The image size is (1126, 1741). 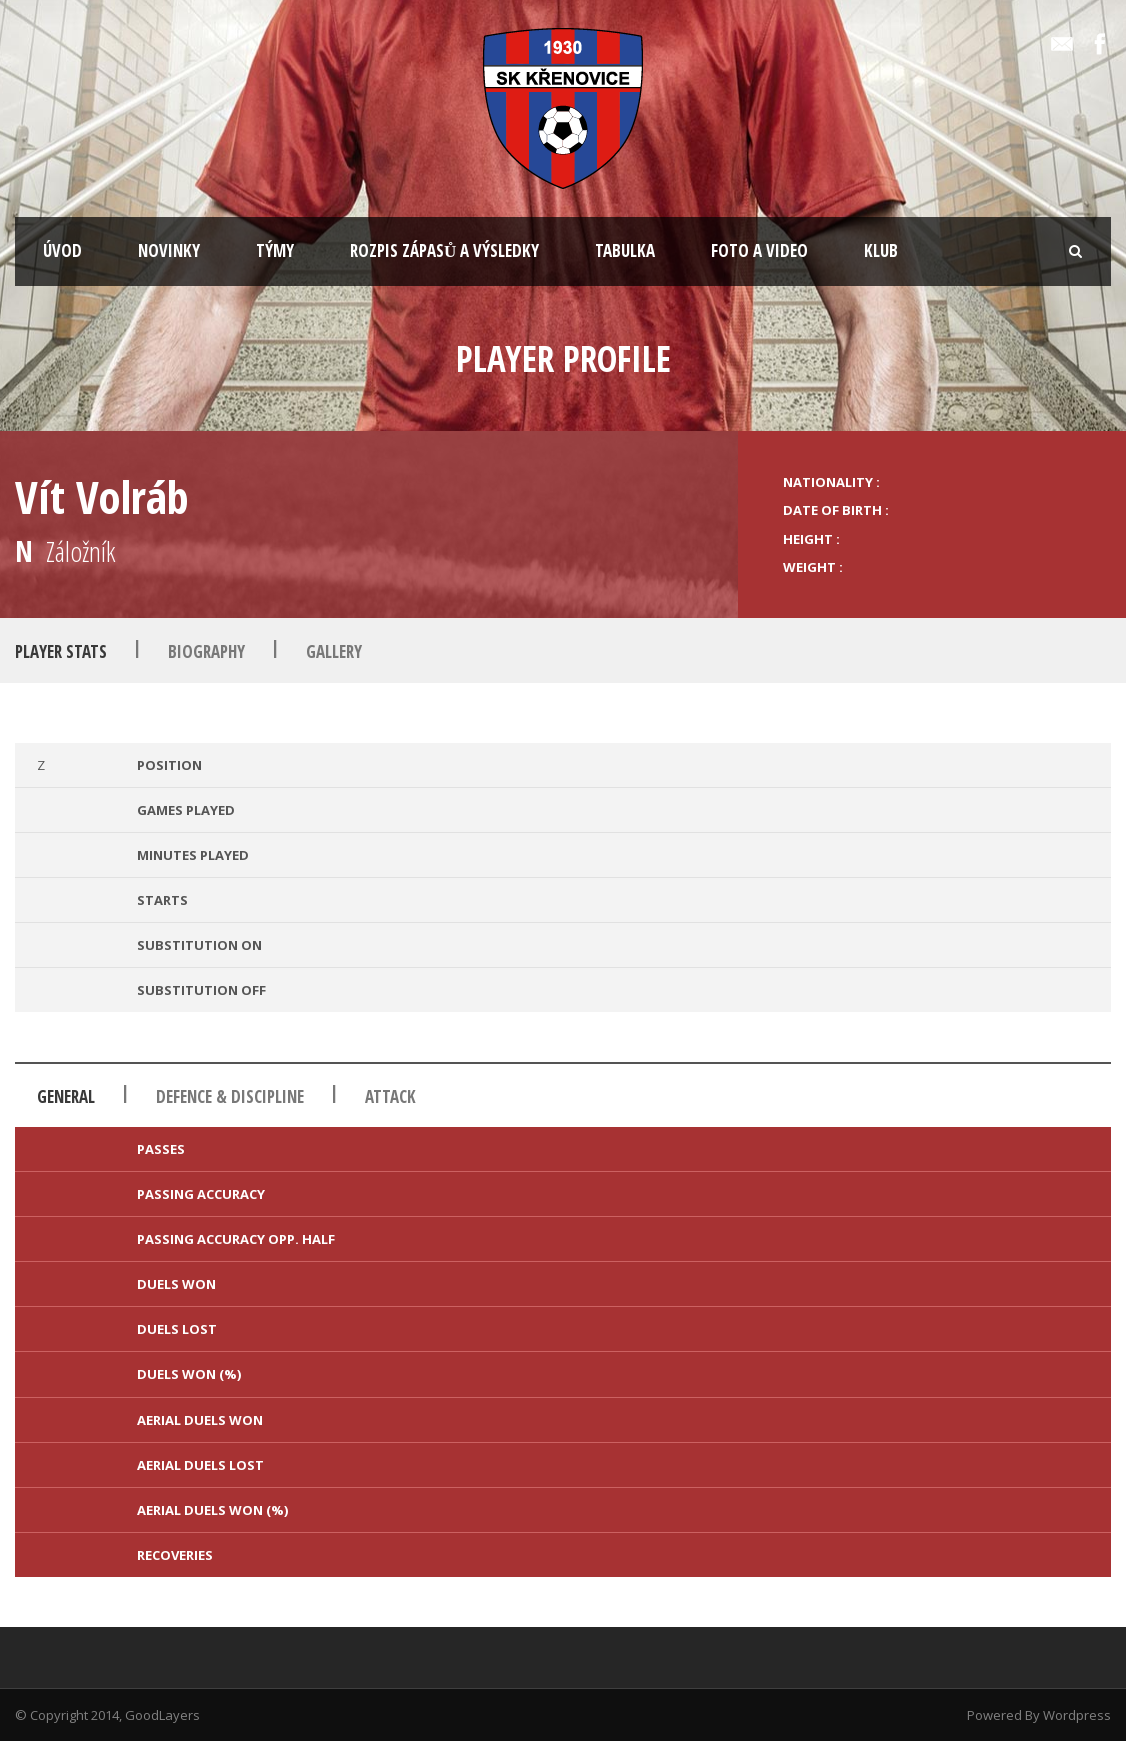 I want to click on Biography, so click(x=206, y=651).